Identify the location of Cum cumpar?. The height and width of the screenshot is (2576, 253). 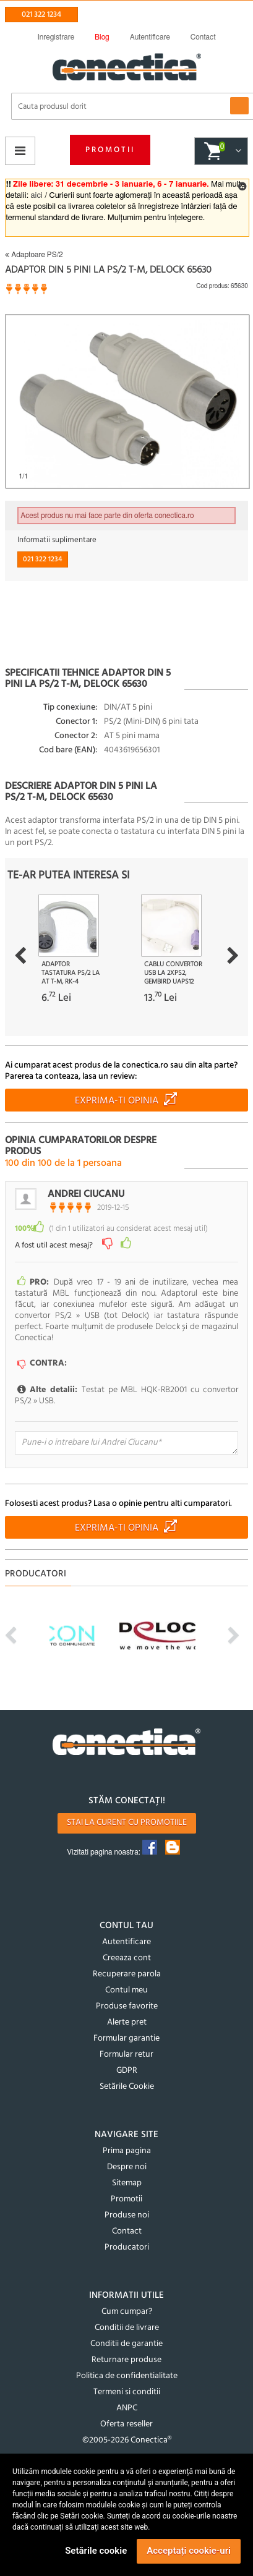
(126, 2312).